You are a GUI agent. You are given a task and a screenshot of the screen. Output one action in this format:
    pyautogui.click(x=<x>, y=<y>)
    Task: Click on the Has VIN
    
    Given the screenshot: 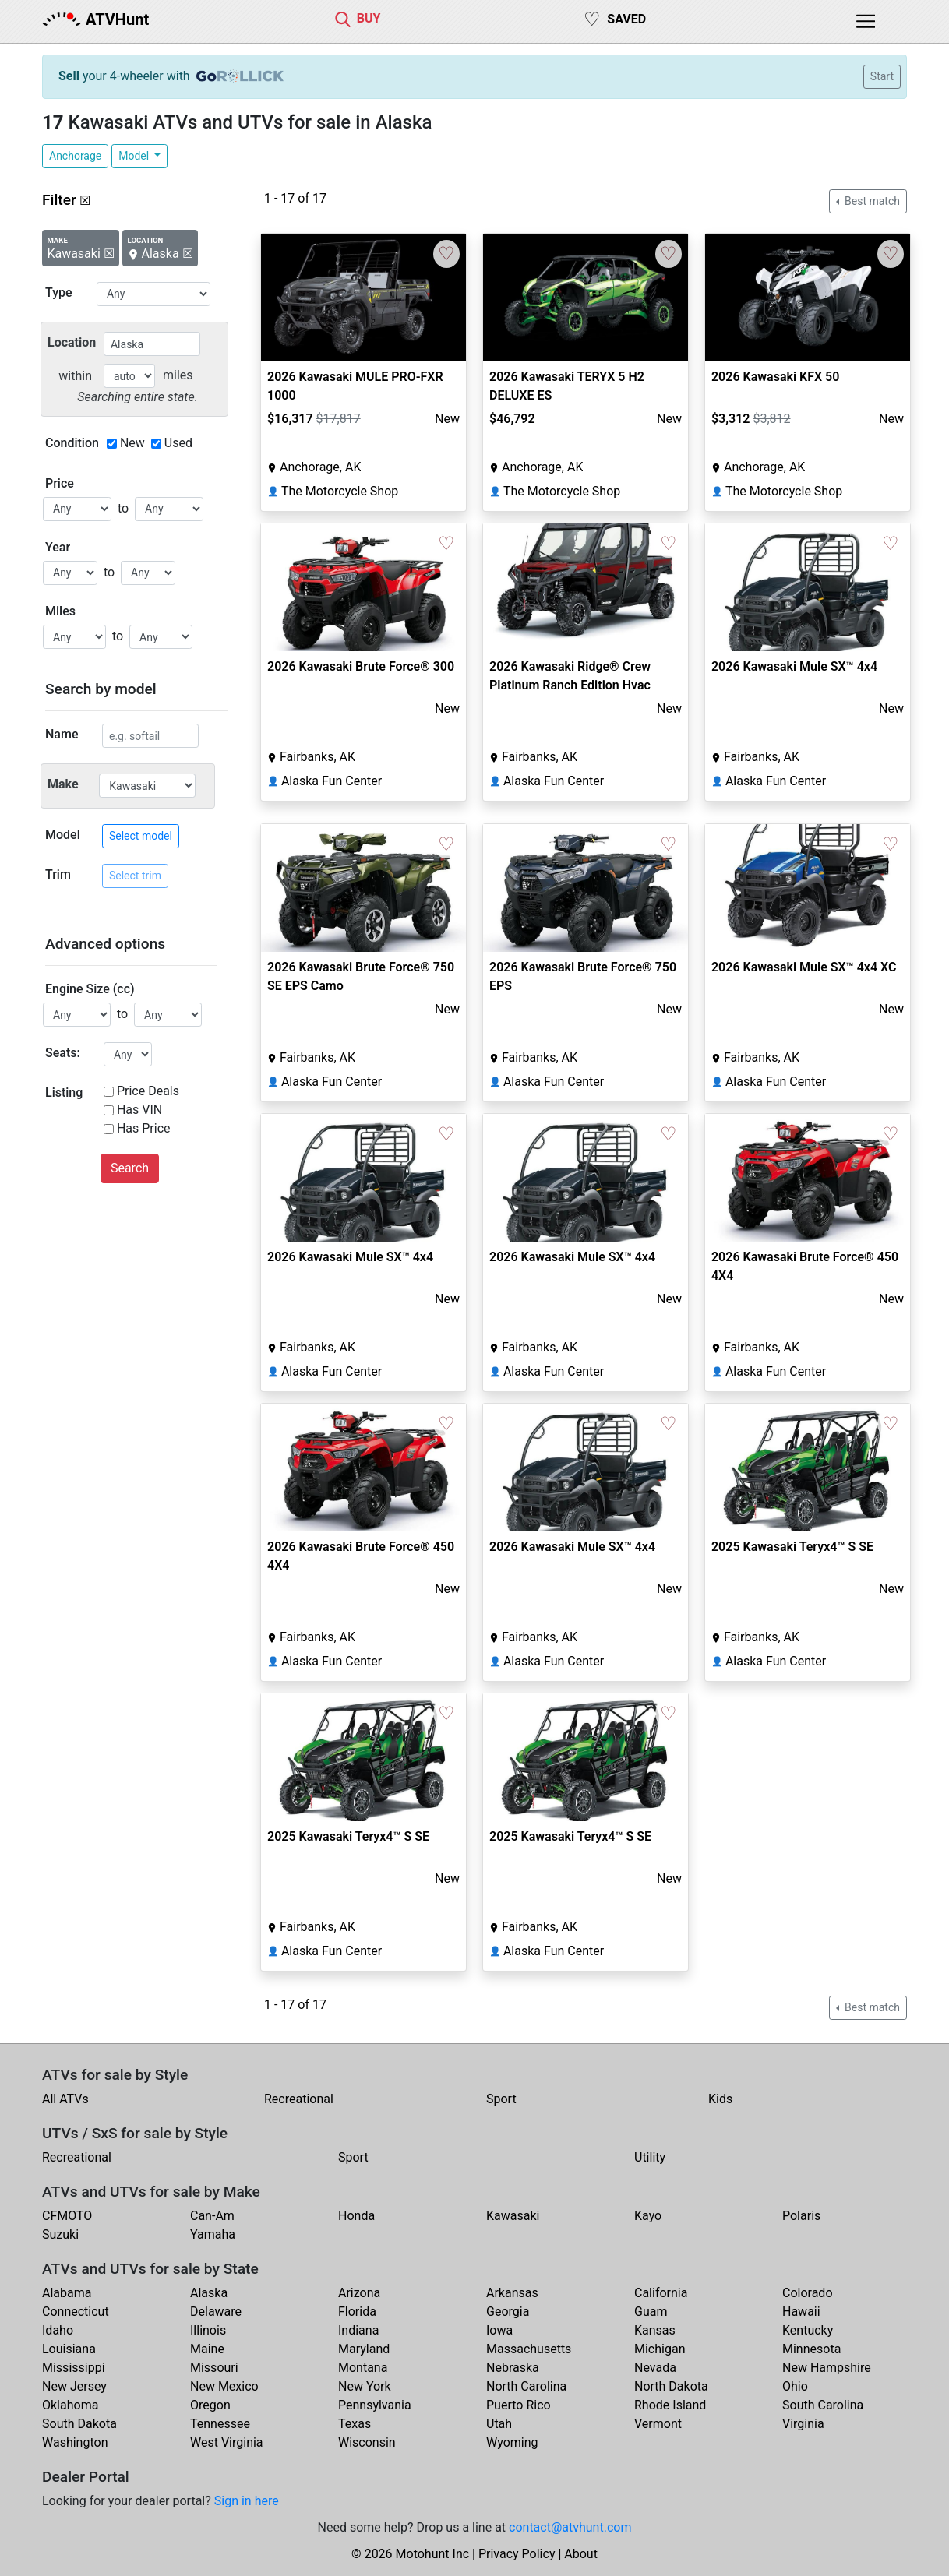 What is the action you would take?
    pyautogui.click(x=139, y=1109)
    